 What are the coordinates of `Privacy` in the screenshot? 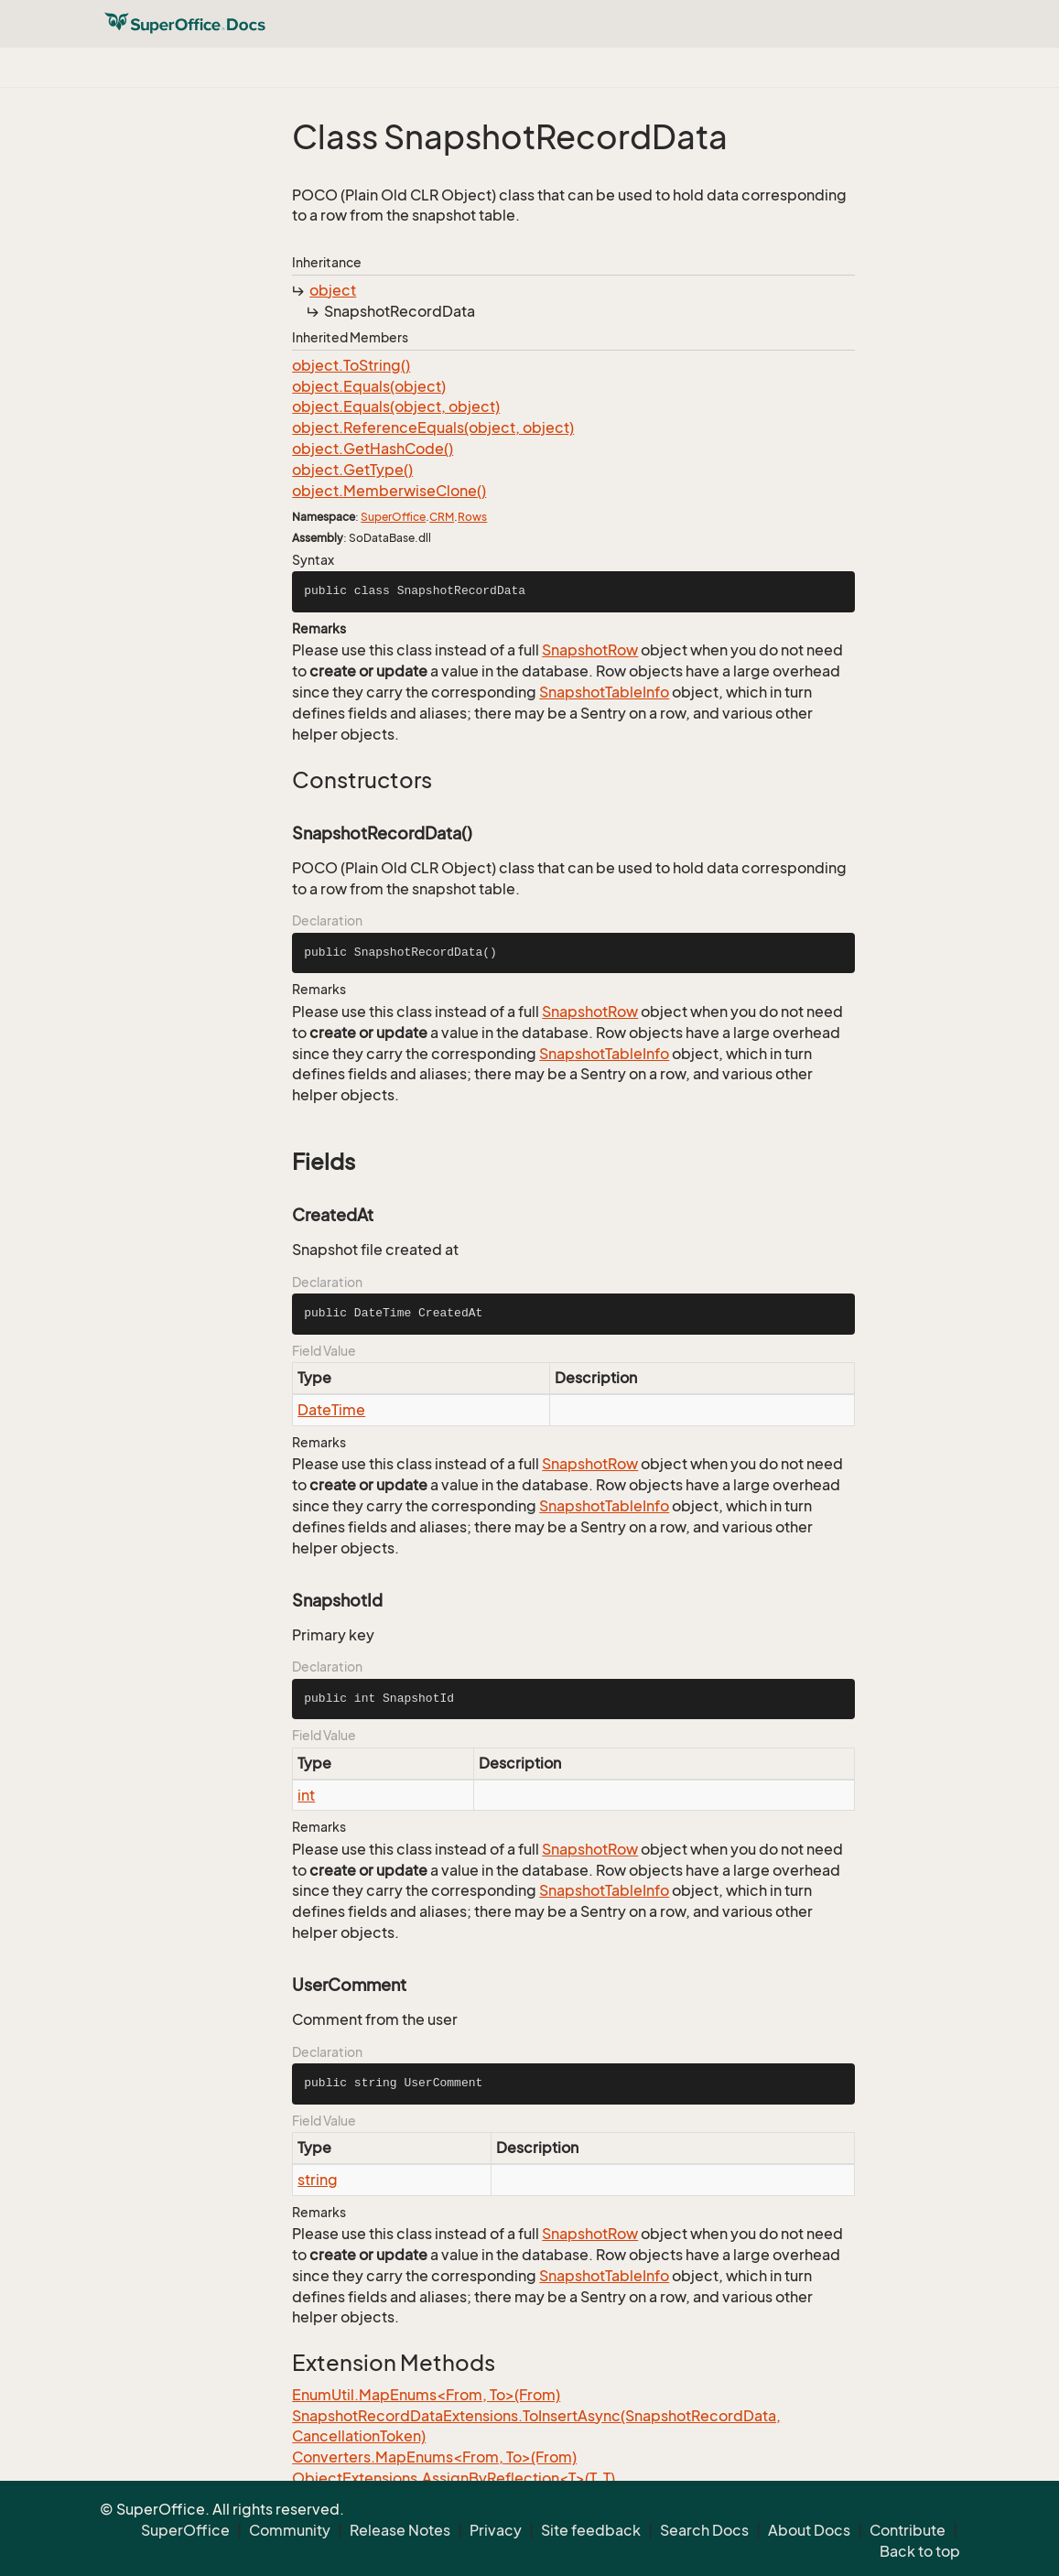 It's located at (496, 2530).